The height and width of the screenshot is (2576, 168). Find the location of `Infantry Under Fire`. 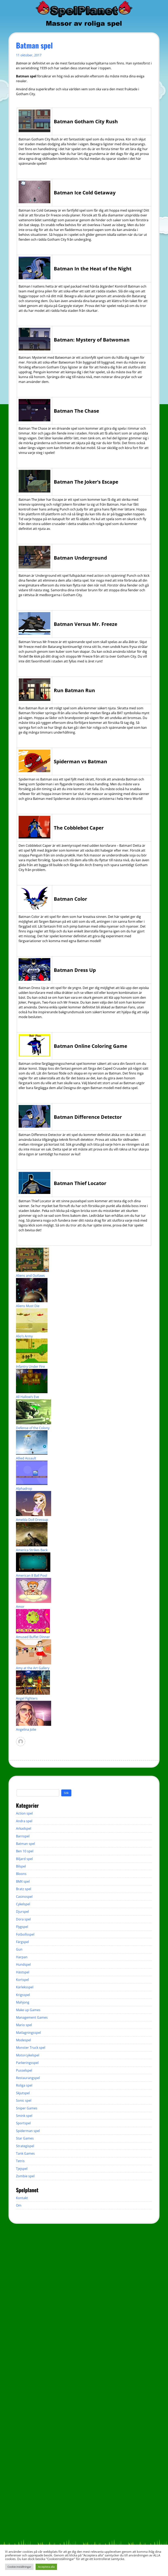

Infantry Under Fire is located at coordinates (32, 1364).